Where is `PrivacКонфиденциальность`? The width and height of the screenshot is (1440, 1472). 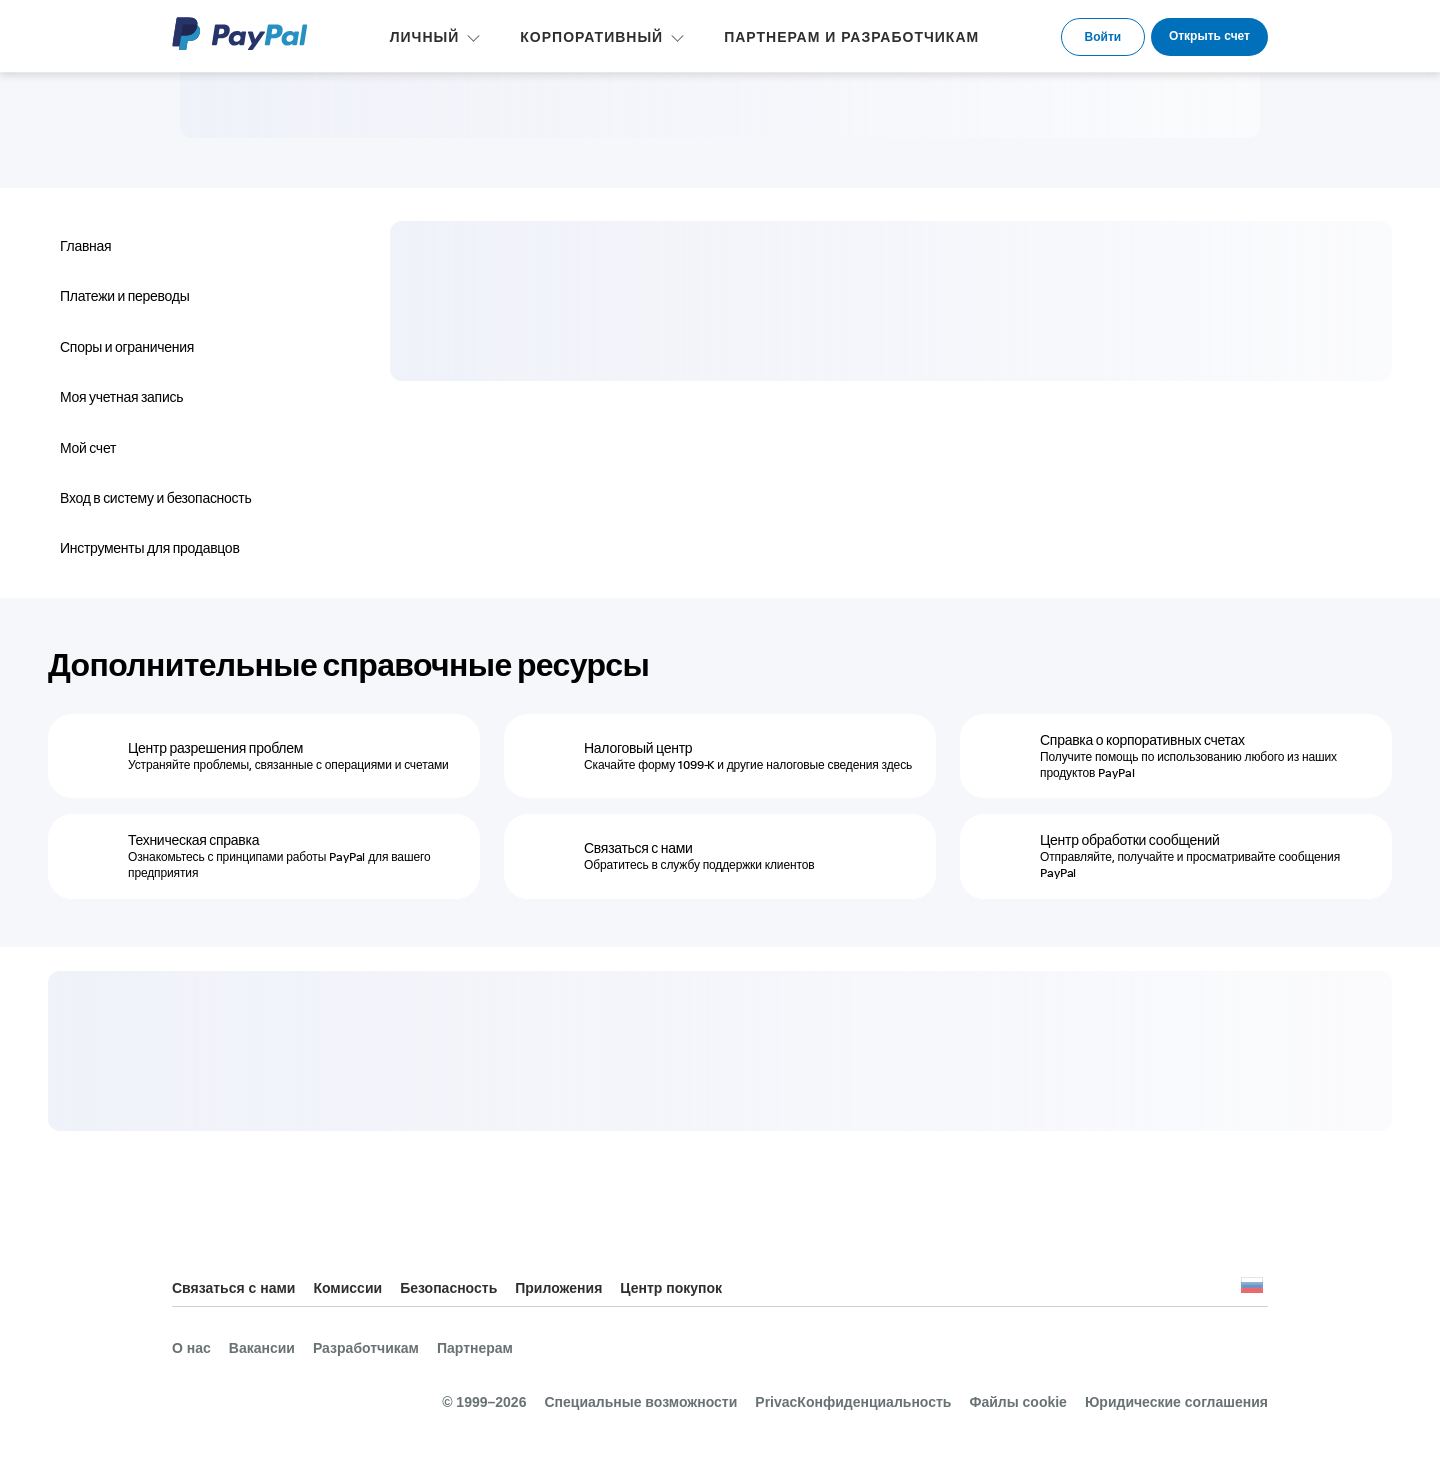
PrivacКонфиденциальность is located at coordinates (853, 1402).